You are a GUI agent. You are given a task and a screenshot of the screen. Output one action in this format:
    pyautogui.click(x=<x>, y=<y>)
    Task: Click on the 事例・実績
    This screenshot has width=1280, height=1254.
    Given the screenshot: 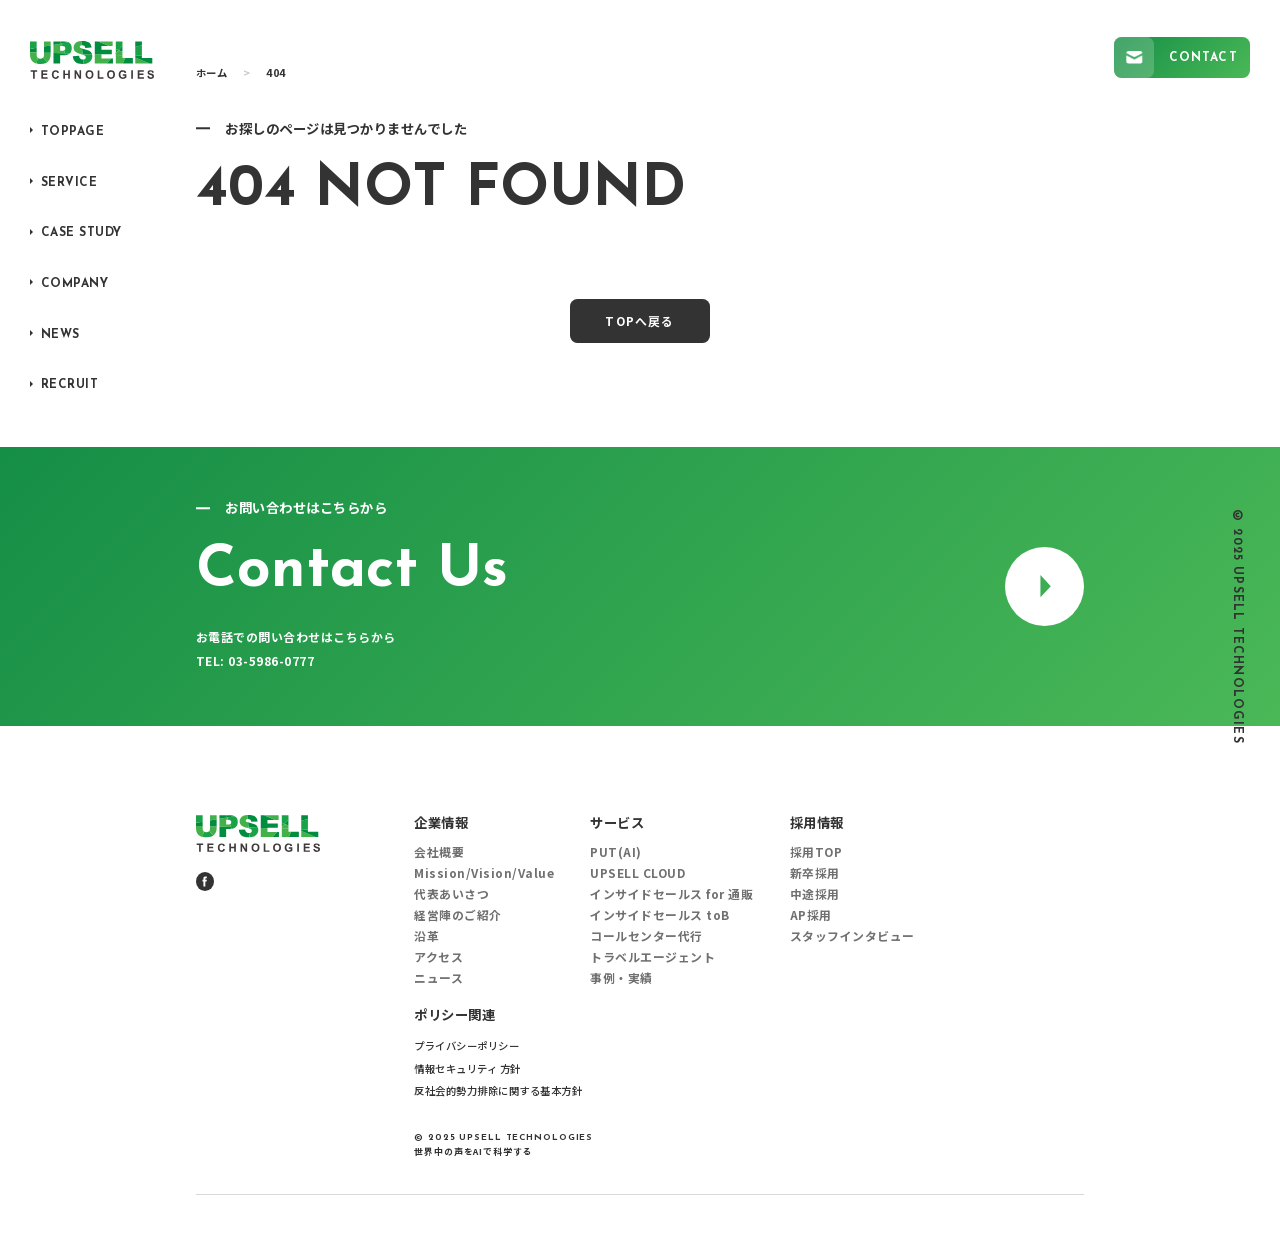 What is the action you would take?
    pyautogui.click(x=621, y=978)
    